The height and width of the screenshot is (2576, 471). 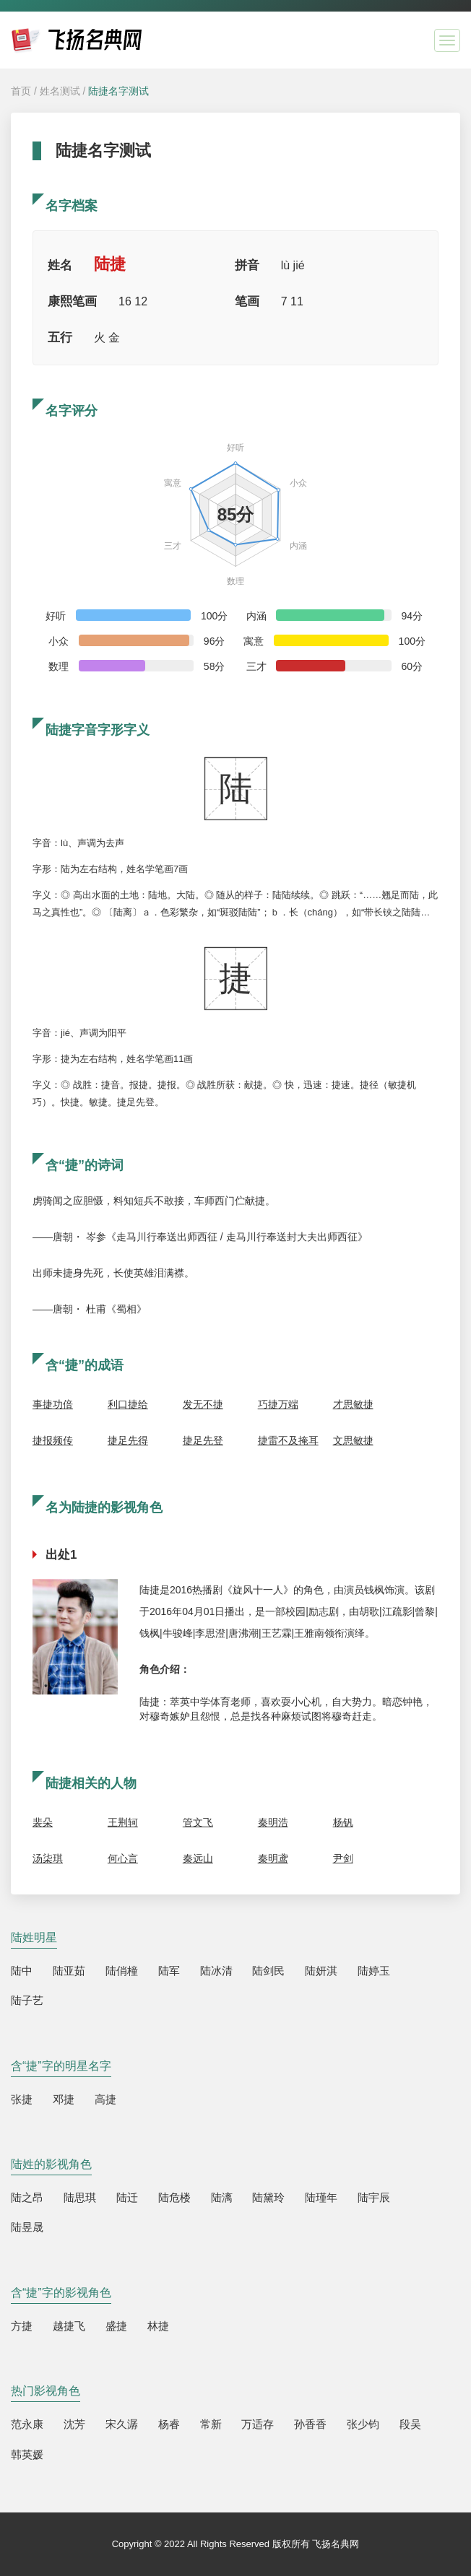 What do you see at coordinates (21, 91) in the screenshot?
I see `首页` at bounding box center [21, 91].